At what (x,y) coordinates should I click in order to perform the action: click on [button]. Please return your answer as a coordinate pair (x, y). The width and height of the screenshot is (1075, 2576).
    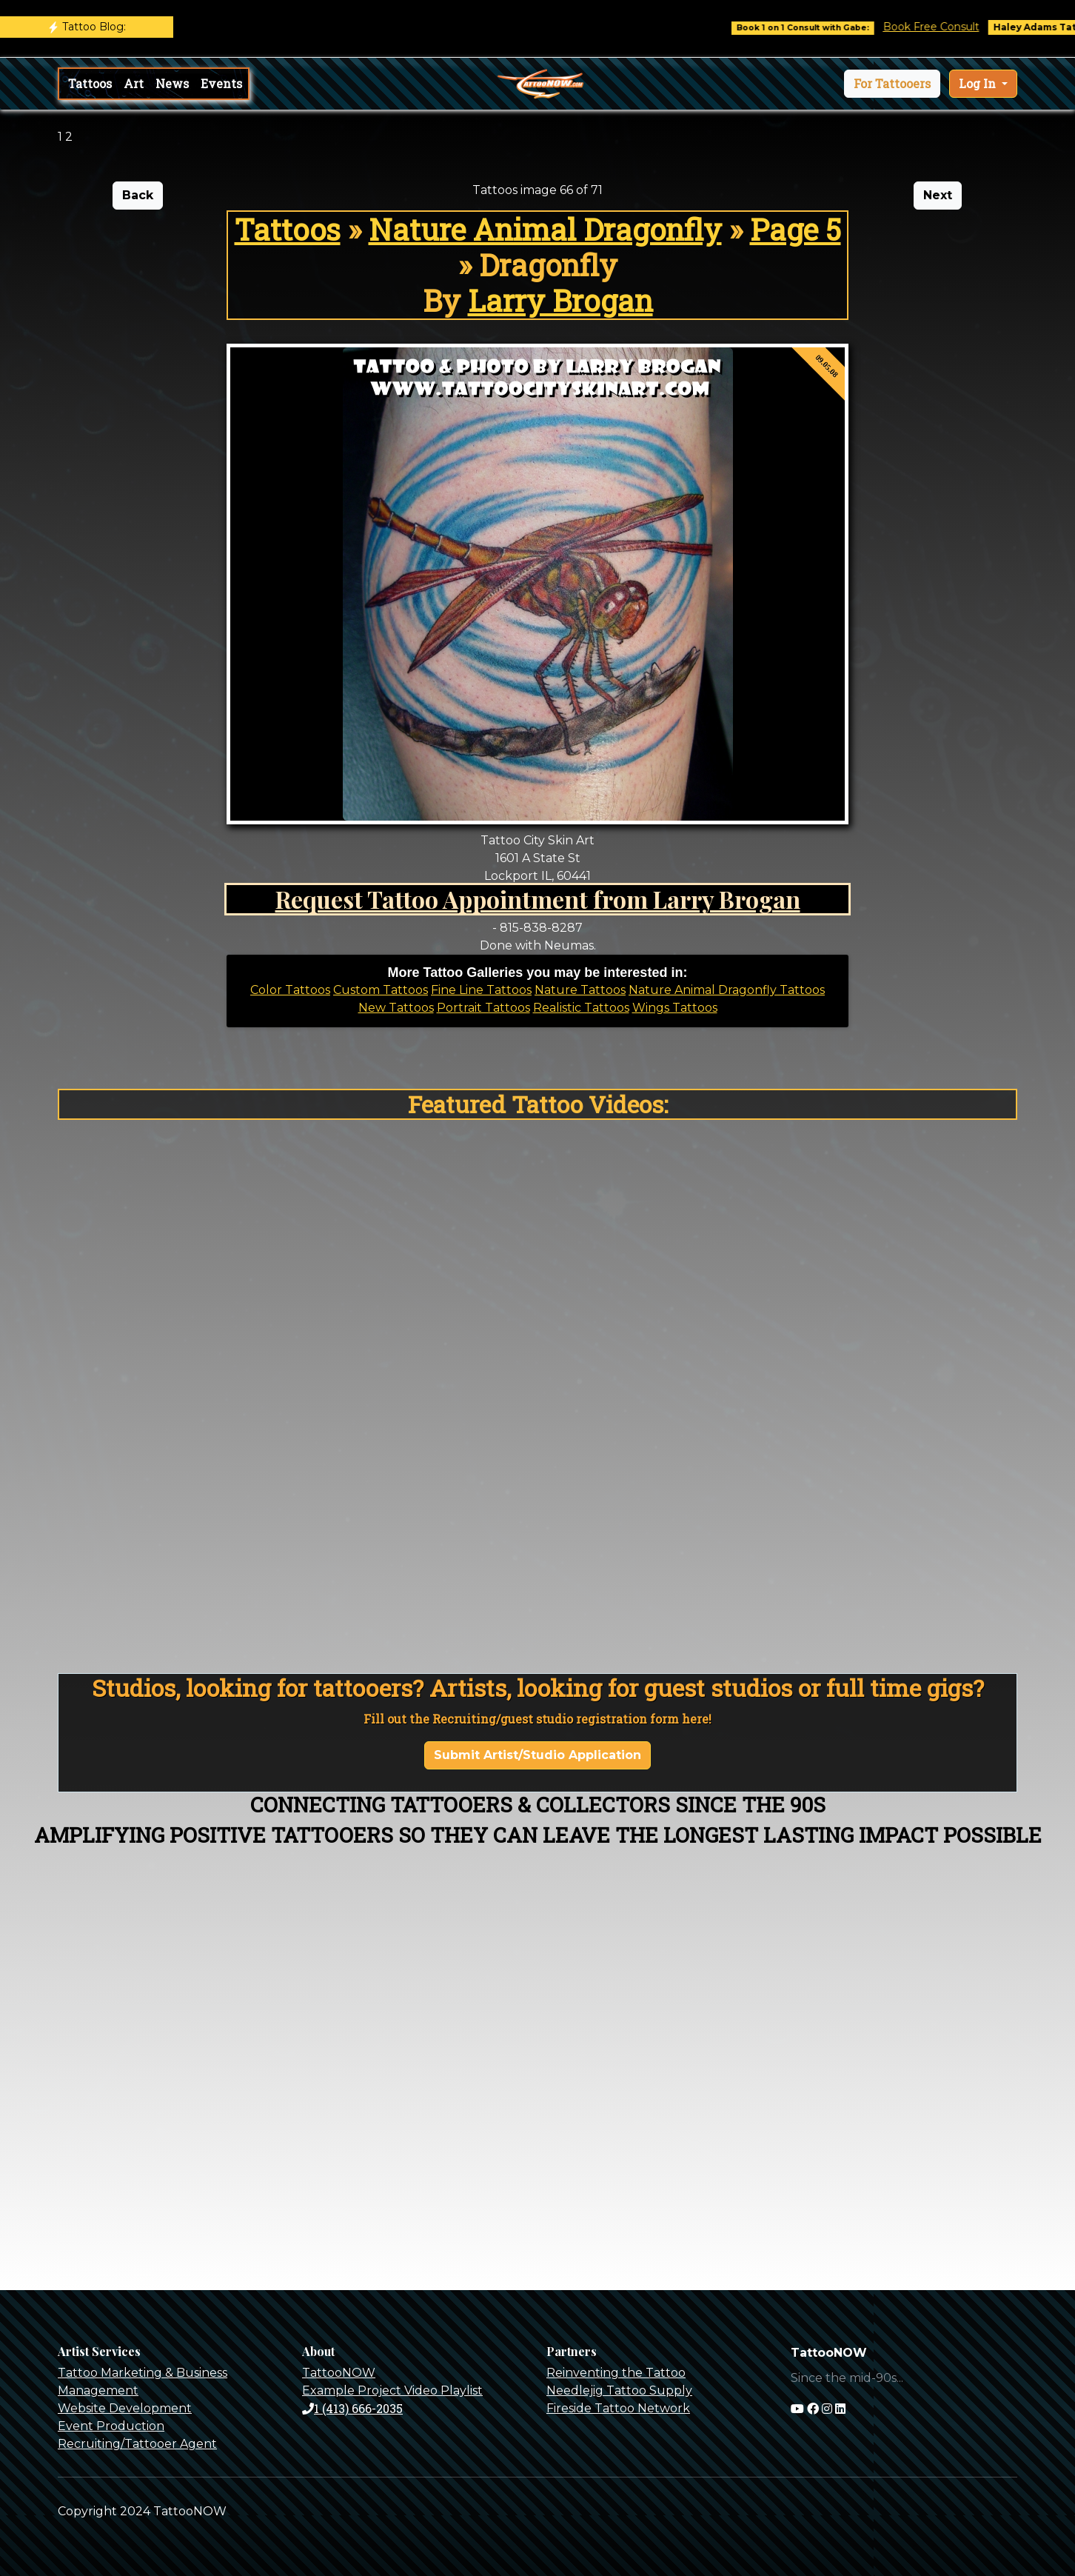
    Looking at the image, I should click on (892, 84).